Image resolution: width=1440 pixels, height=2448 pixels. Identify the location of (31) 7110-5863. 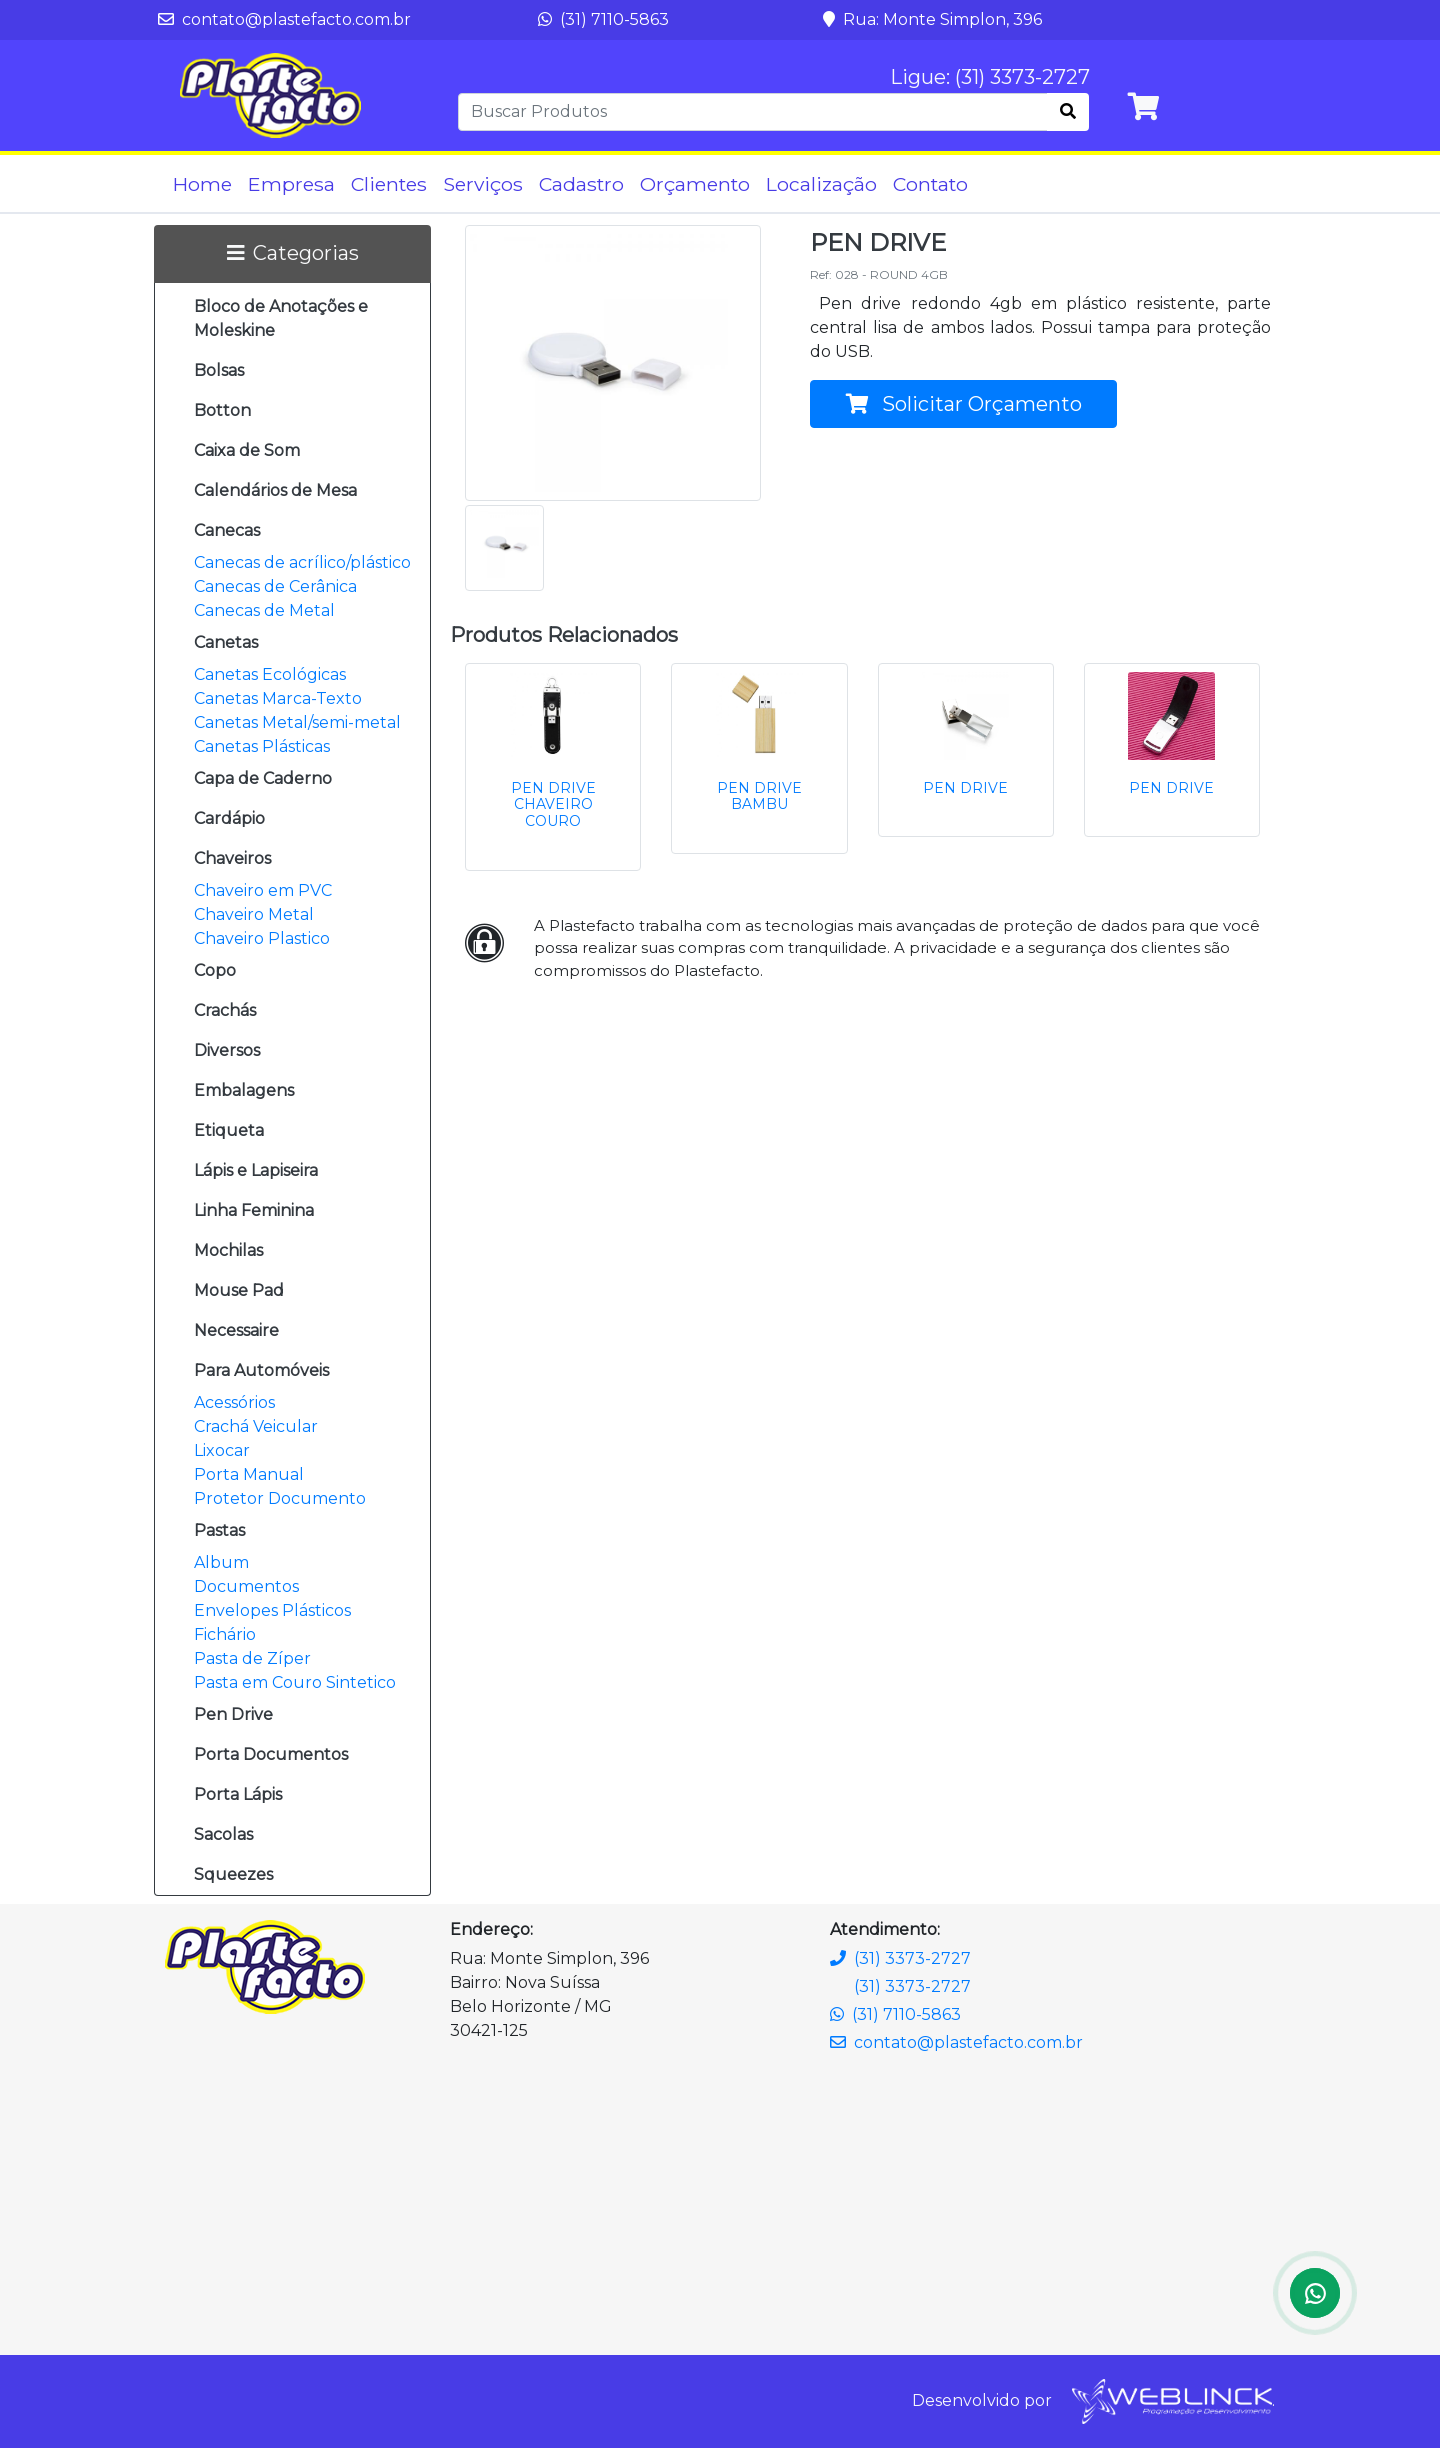
(603, 19).